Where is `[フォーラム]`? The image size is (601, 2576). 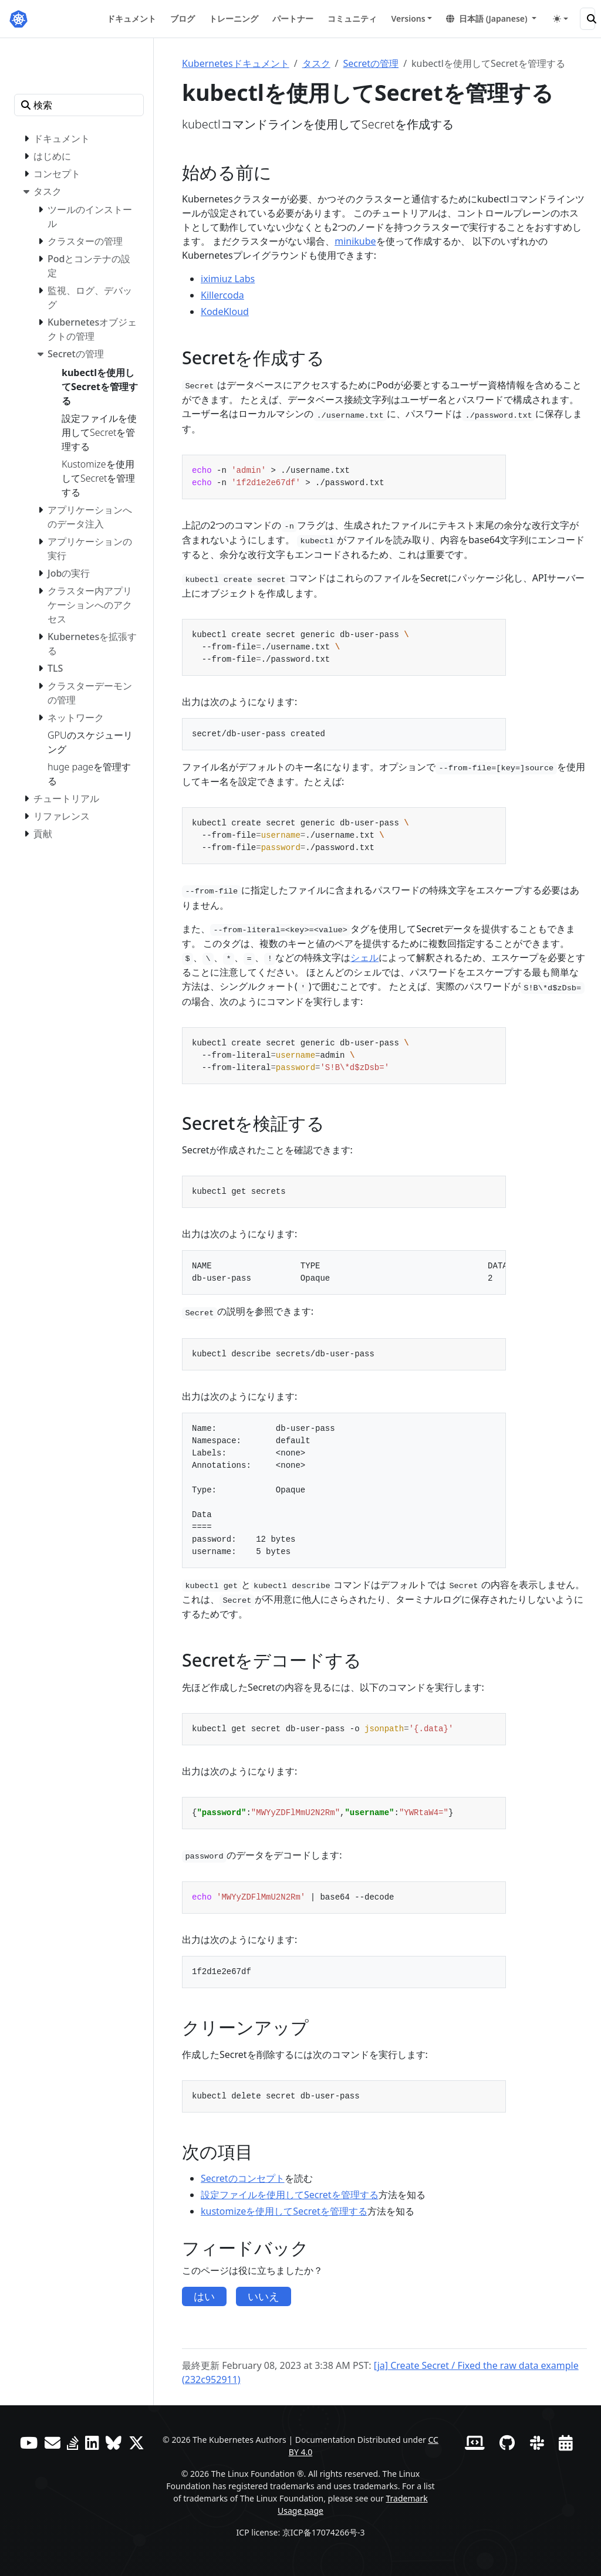
[フォーラム] is located at coordinates (52, 2442).